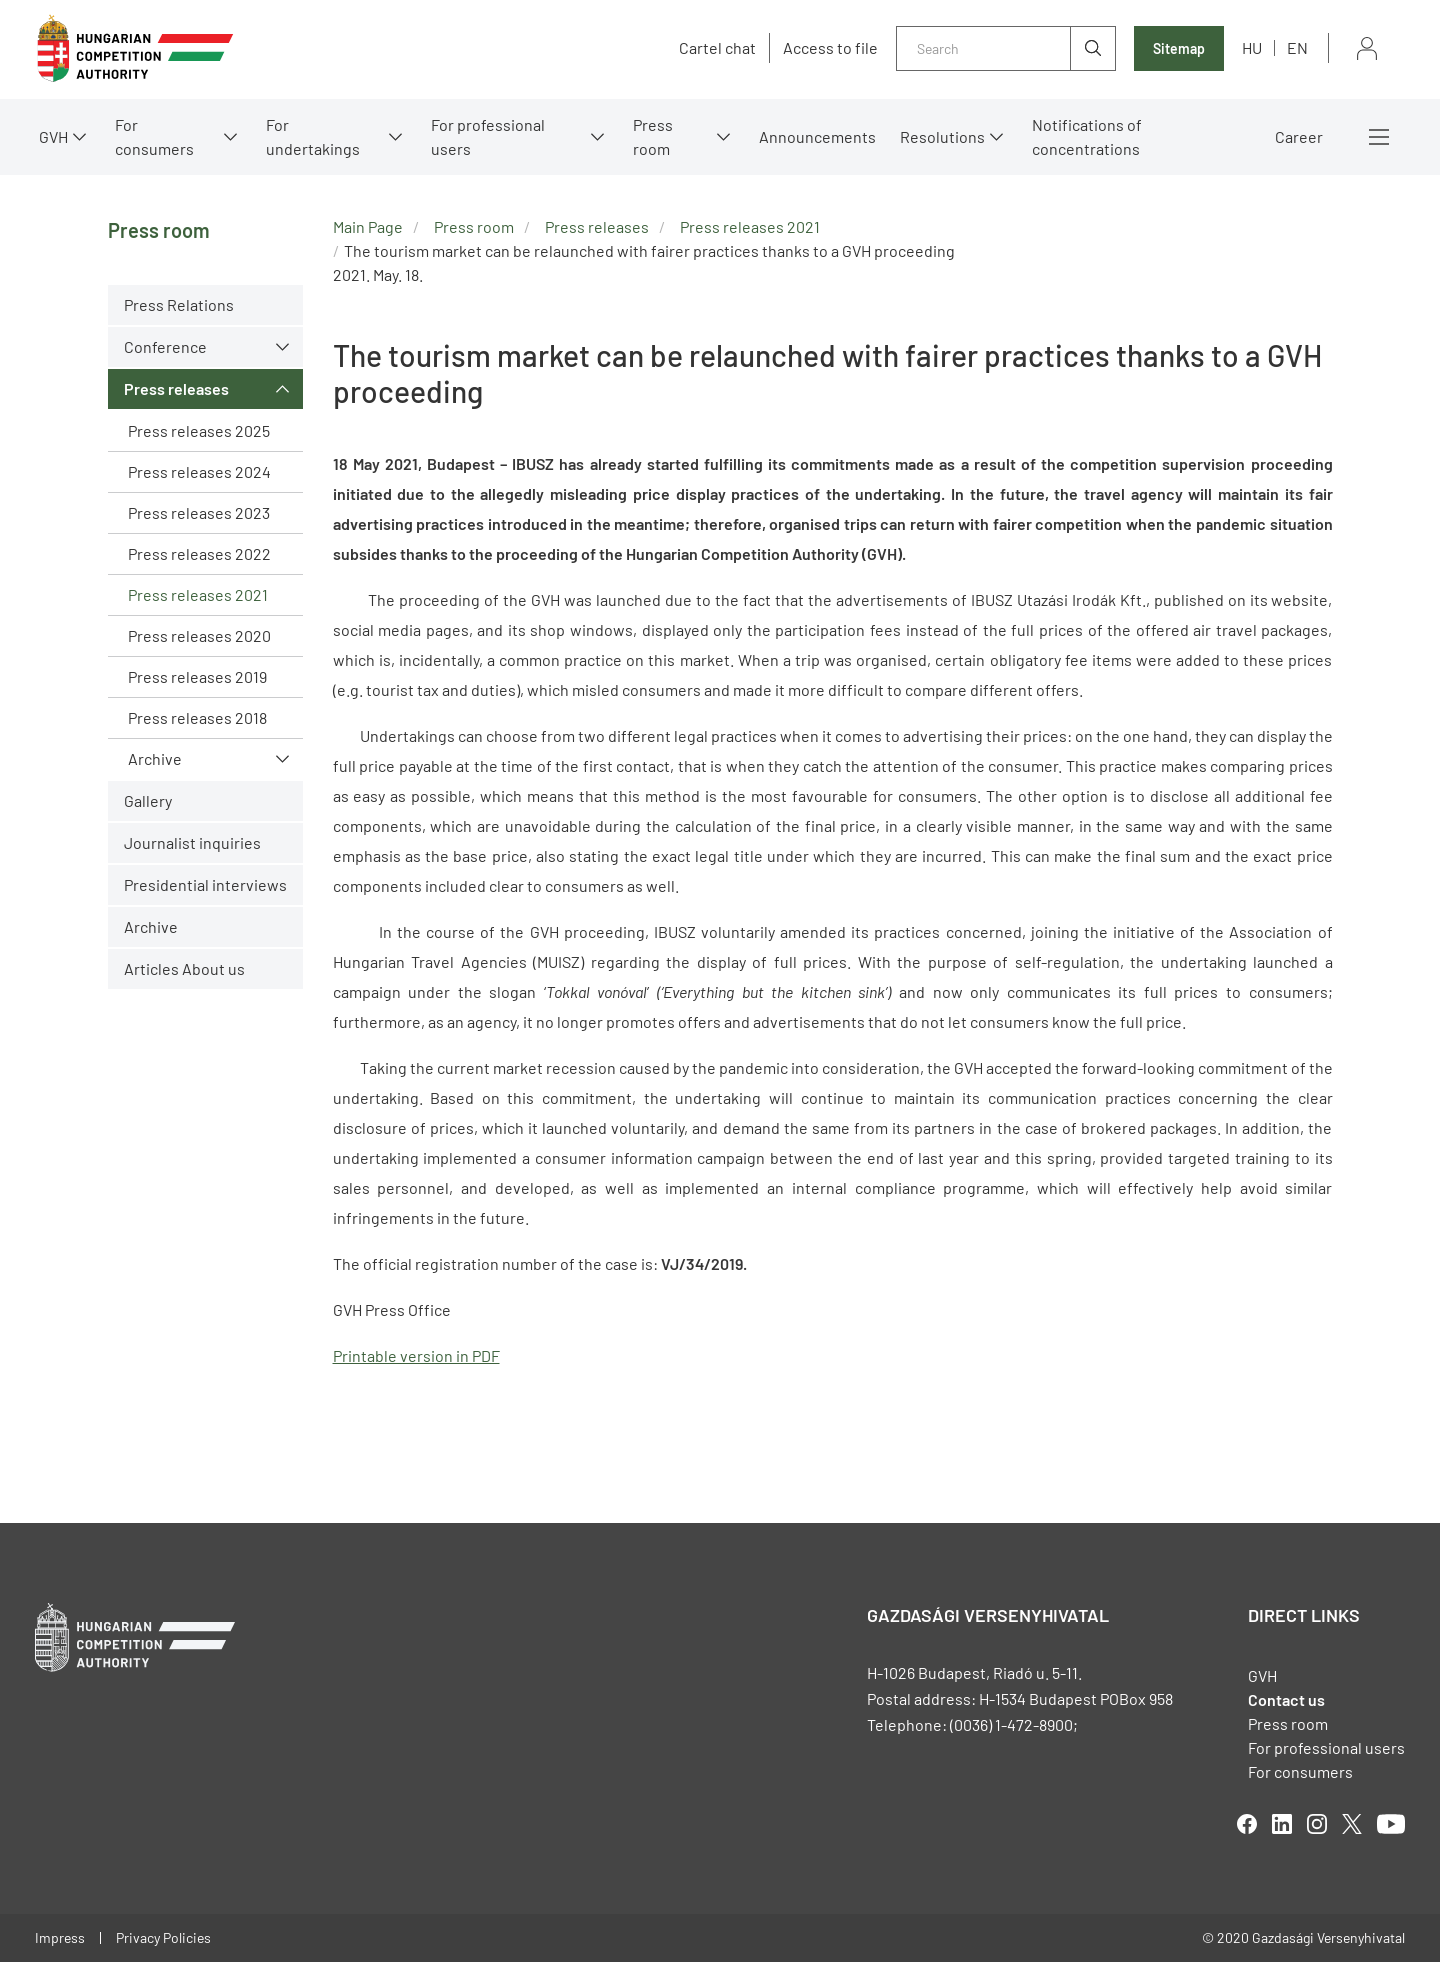  What do you see at coordinates (199, 635) in the screenshot?
I see `Press releases 2020` at bounding box center [199, 635].